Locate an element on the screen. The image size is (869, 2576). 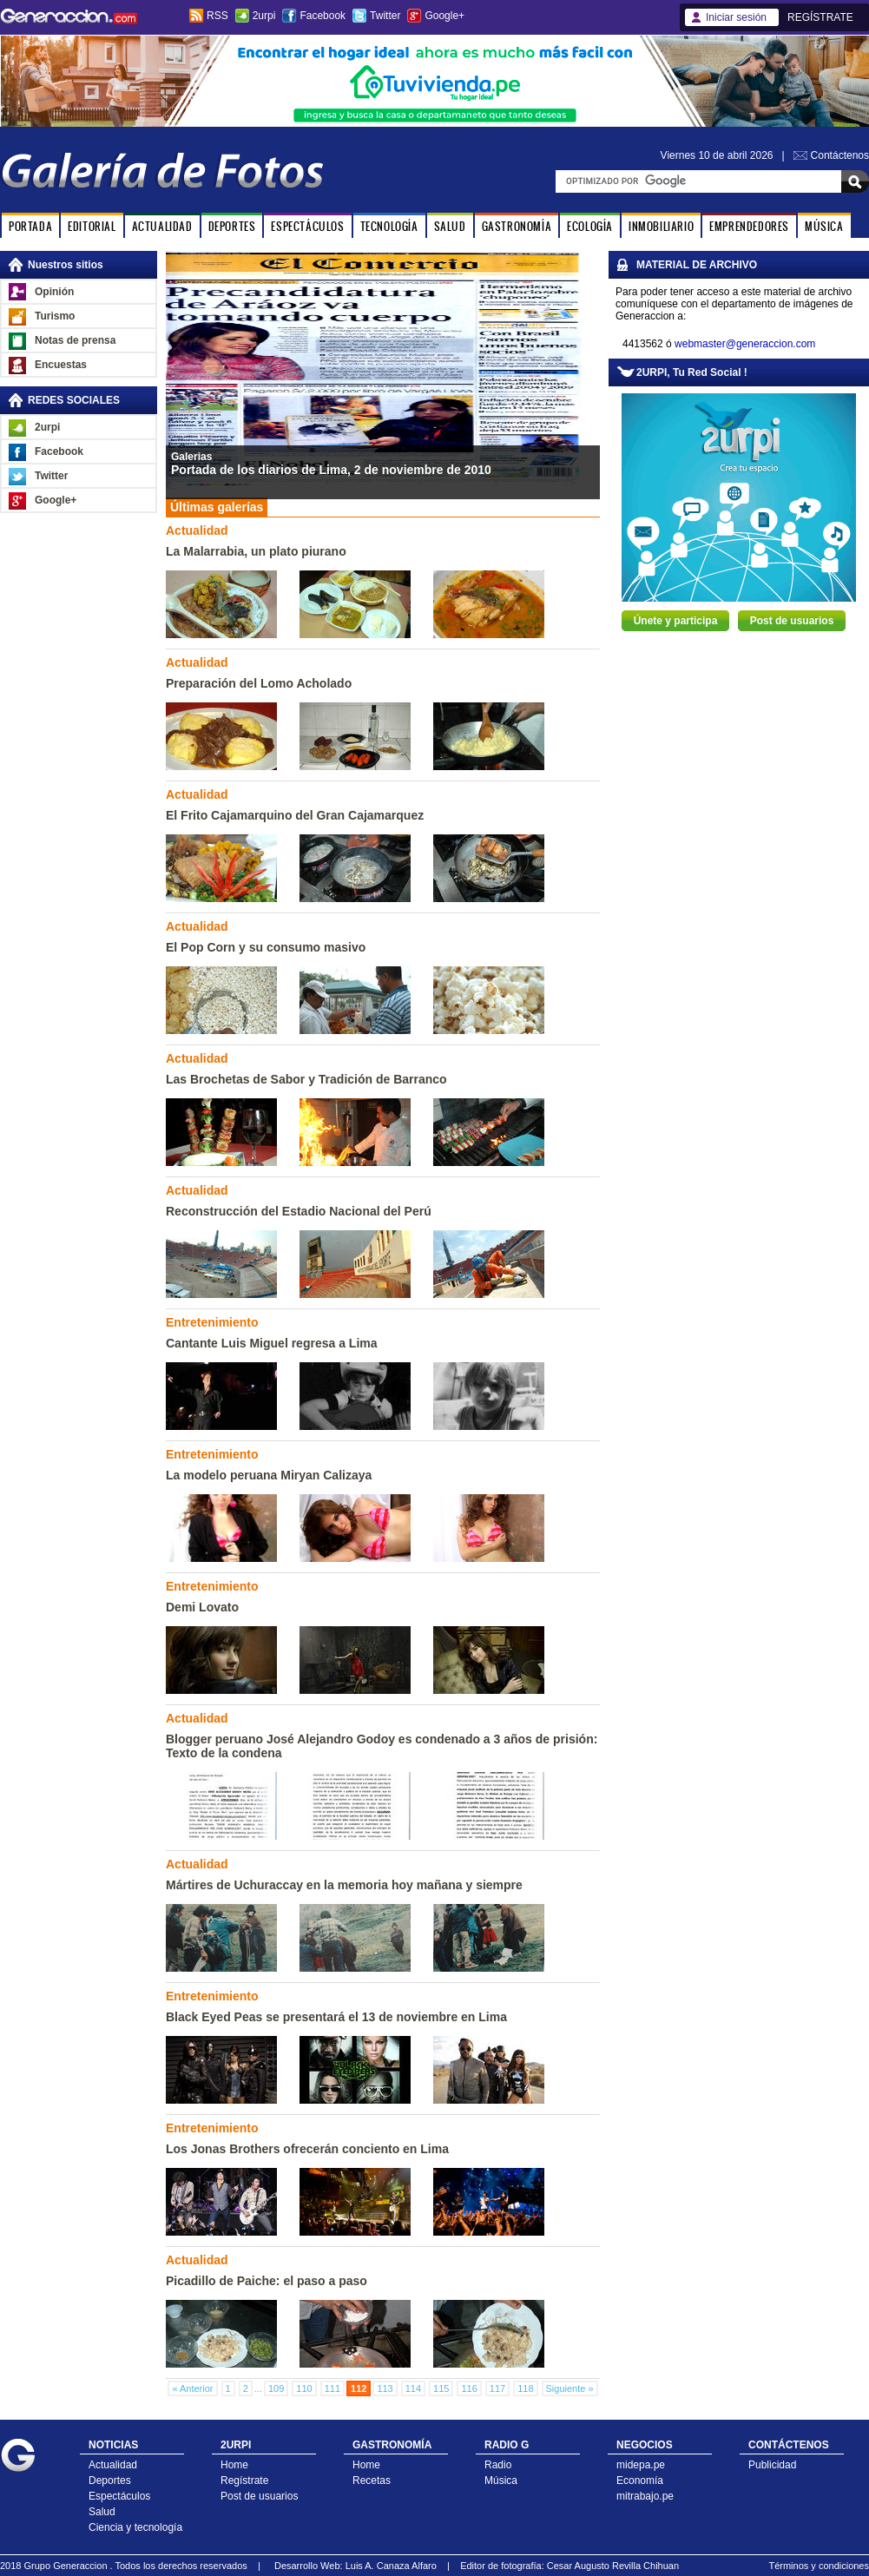
Deportes is located at coordinates (110, 2480).